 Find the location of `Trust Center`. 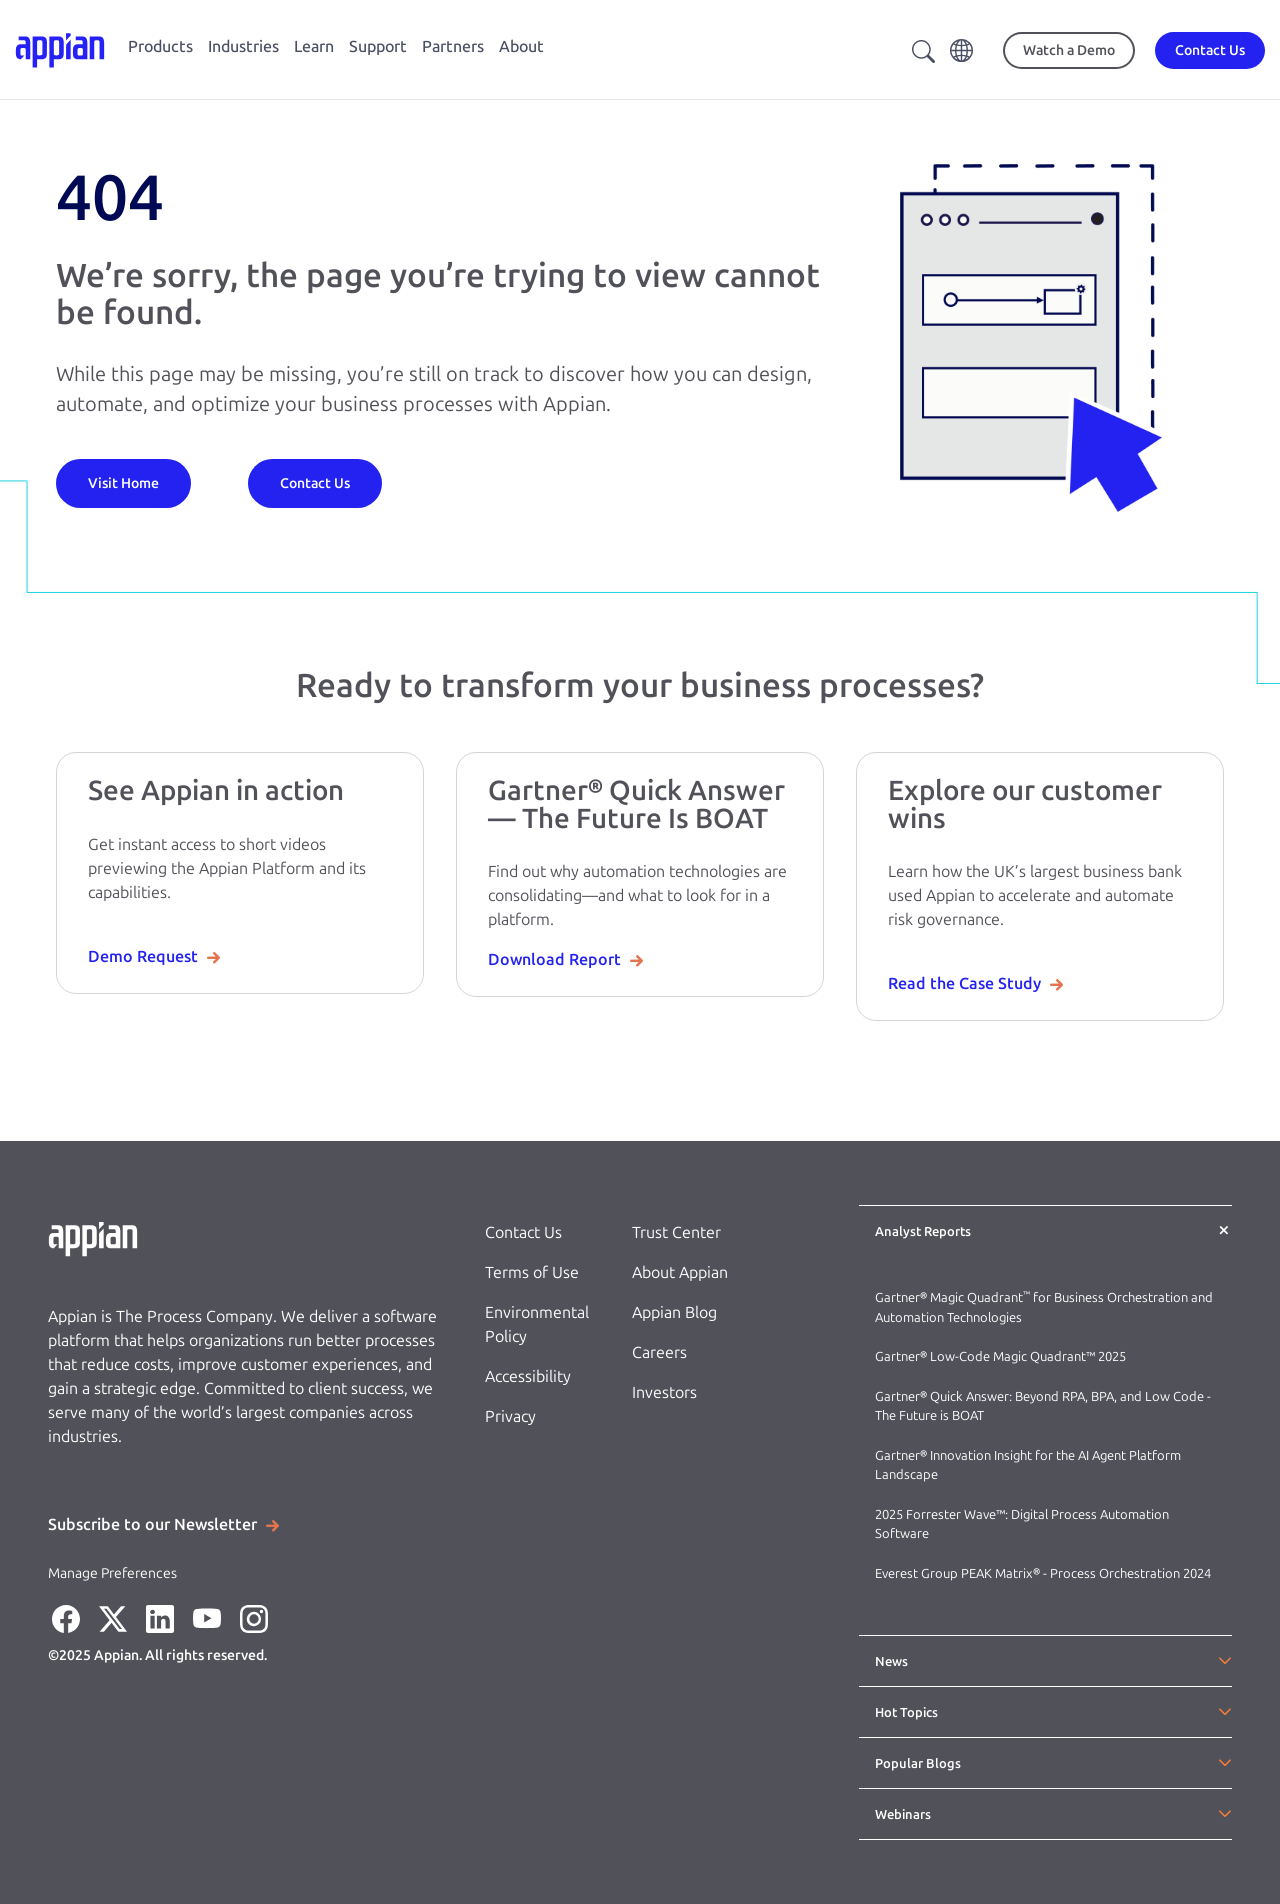

Trust Center is located at coordinates (676, 1232).